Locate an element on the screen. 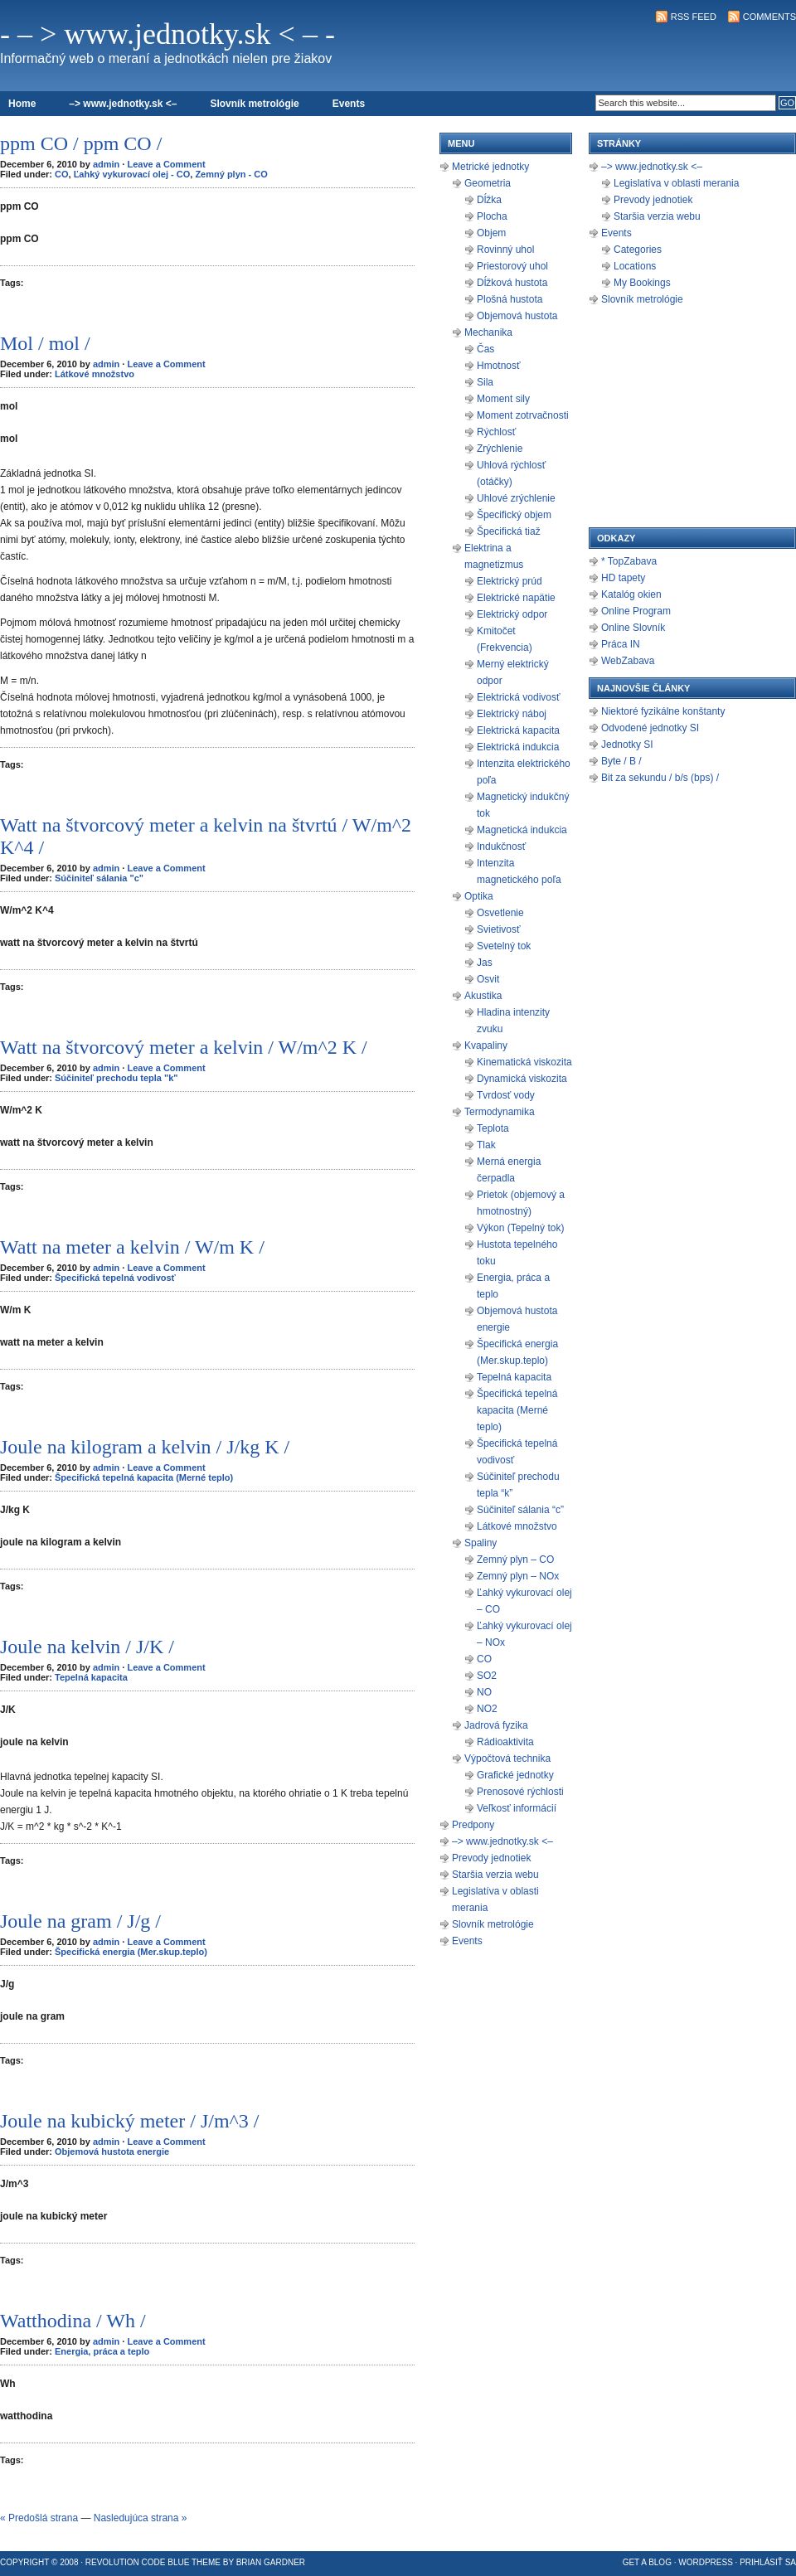 This screenshot has width=796, height=2576. Špecifická tepelná kapacita (Merné teplo) is located at coordinates (144, 1477).